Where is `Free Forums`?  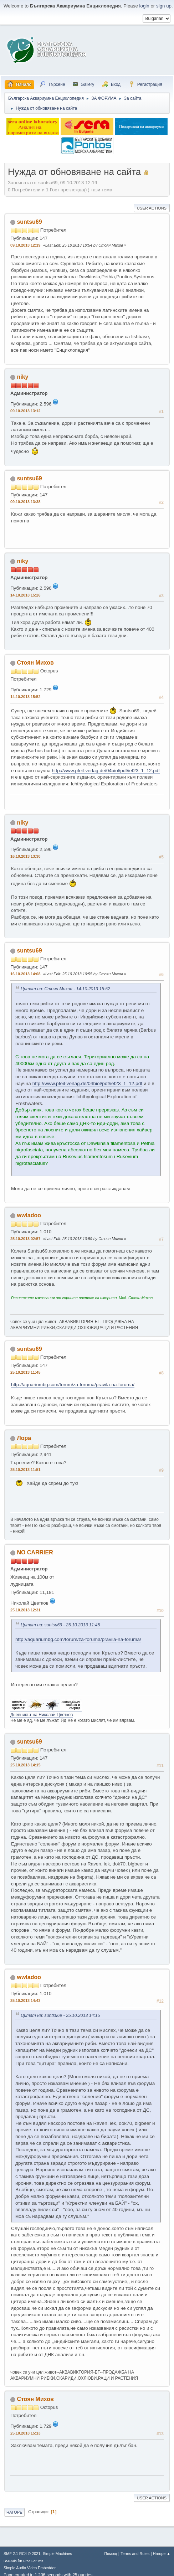
Free Forums is located at coordinates (33, 2561).